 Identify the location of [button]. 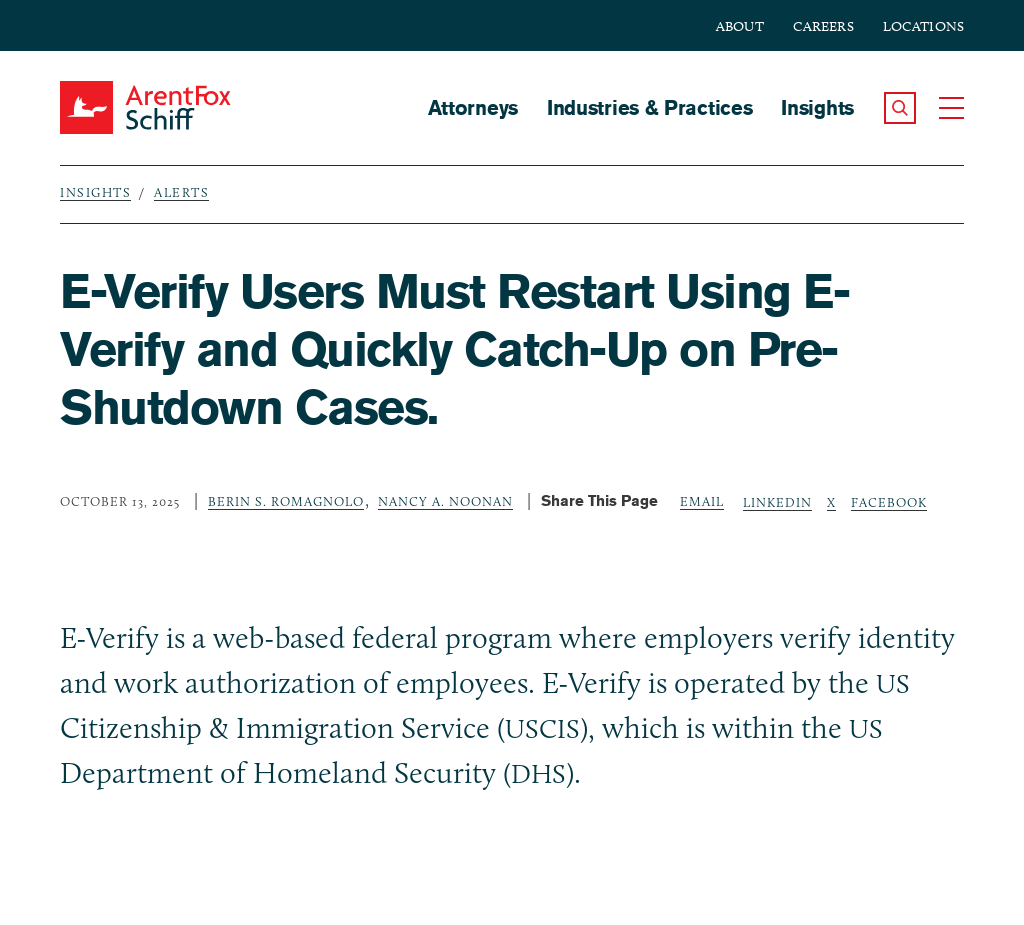
(900, 108).